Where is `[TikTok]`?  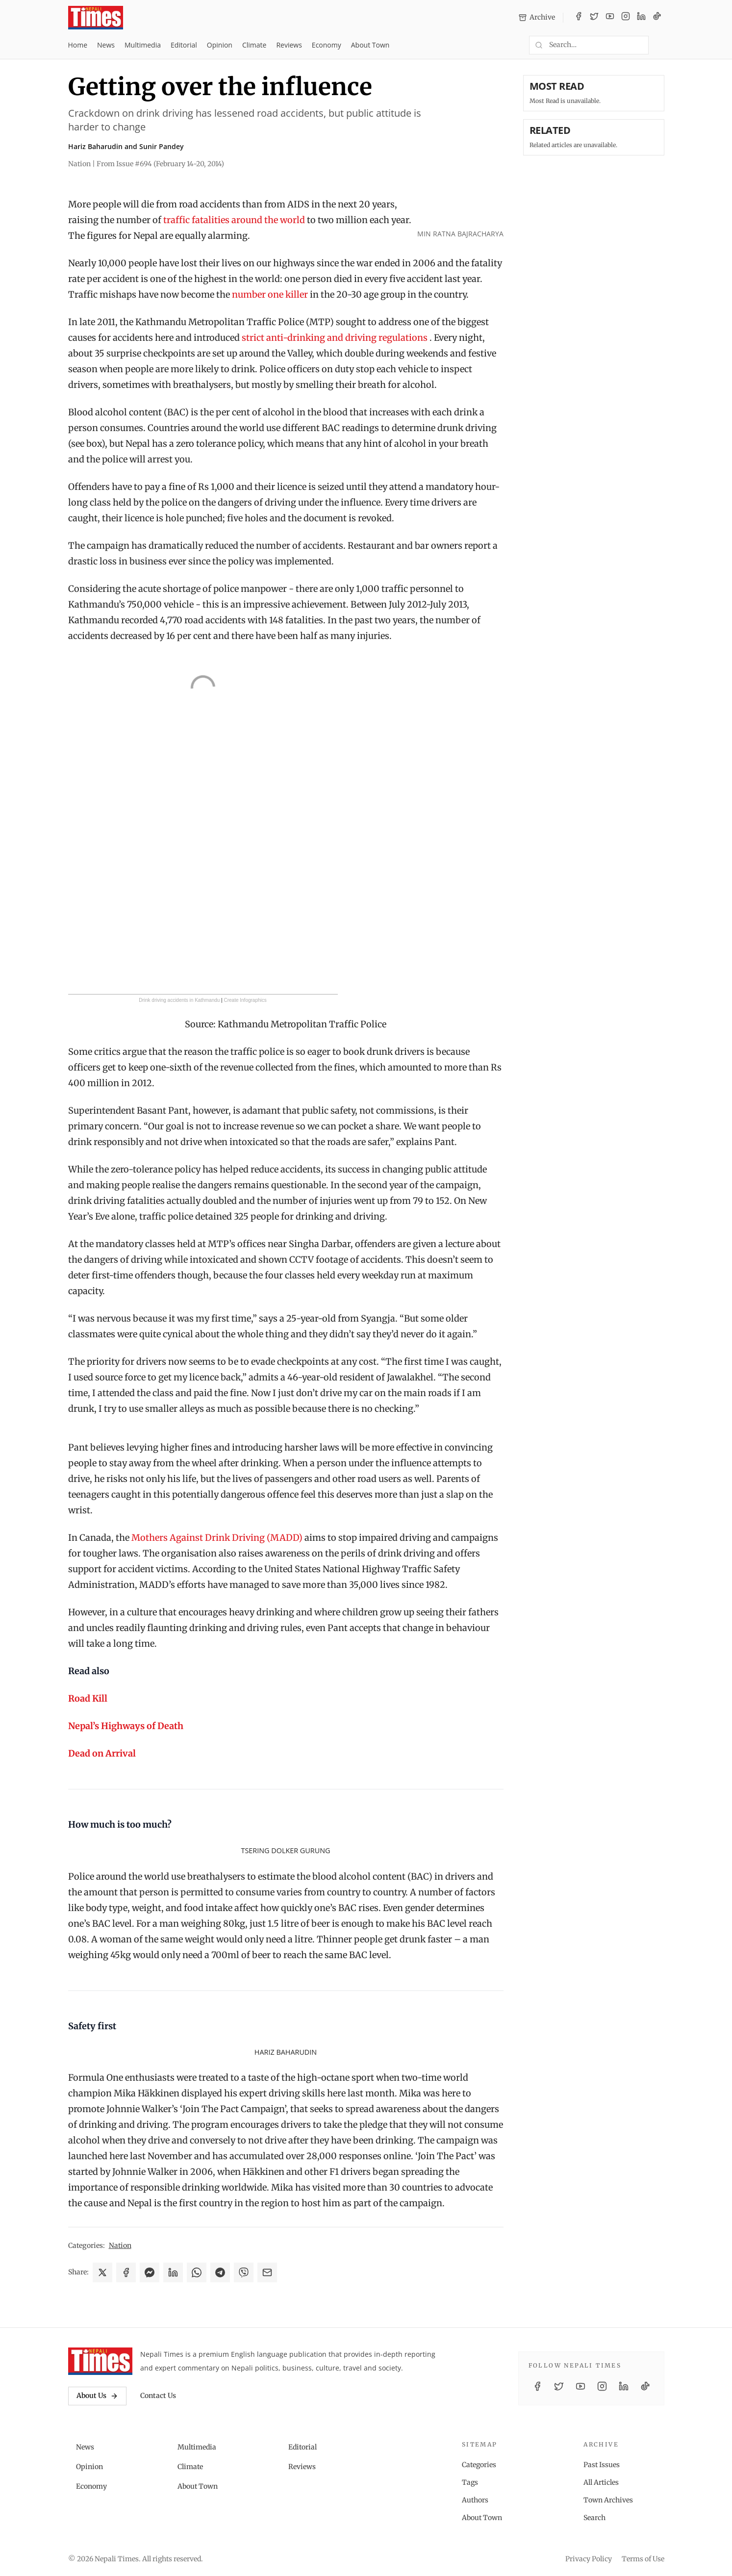
[TikTok] is located at coordinates (657, 17).